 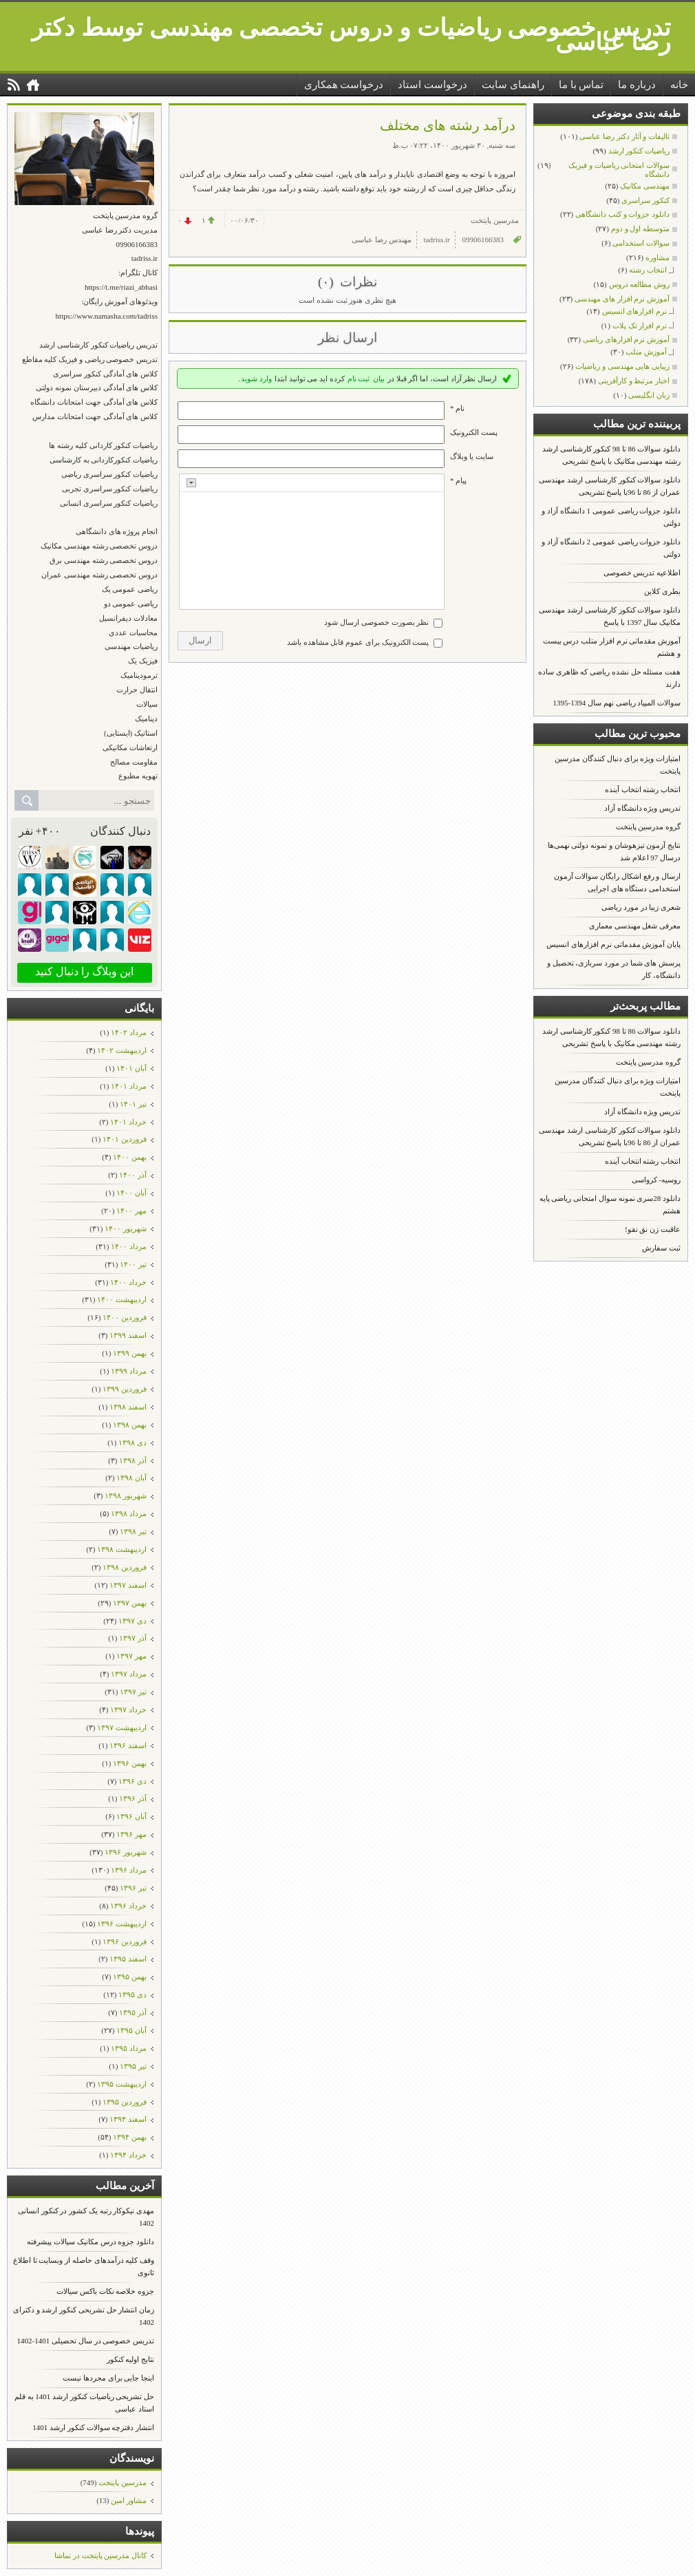 I want to click on پست الکترونيک, so click(x=474, y=432).